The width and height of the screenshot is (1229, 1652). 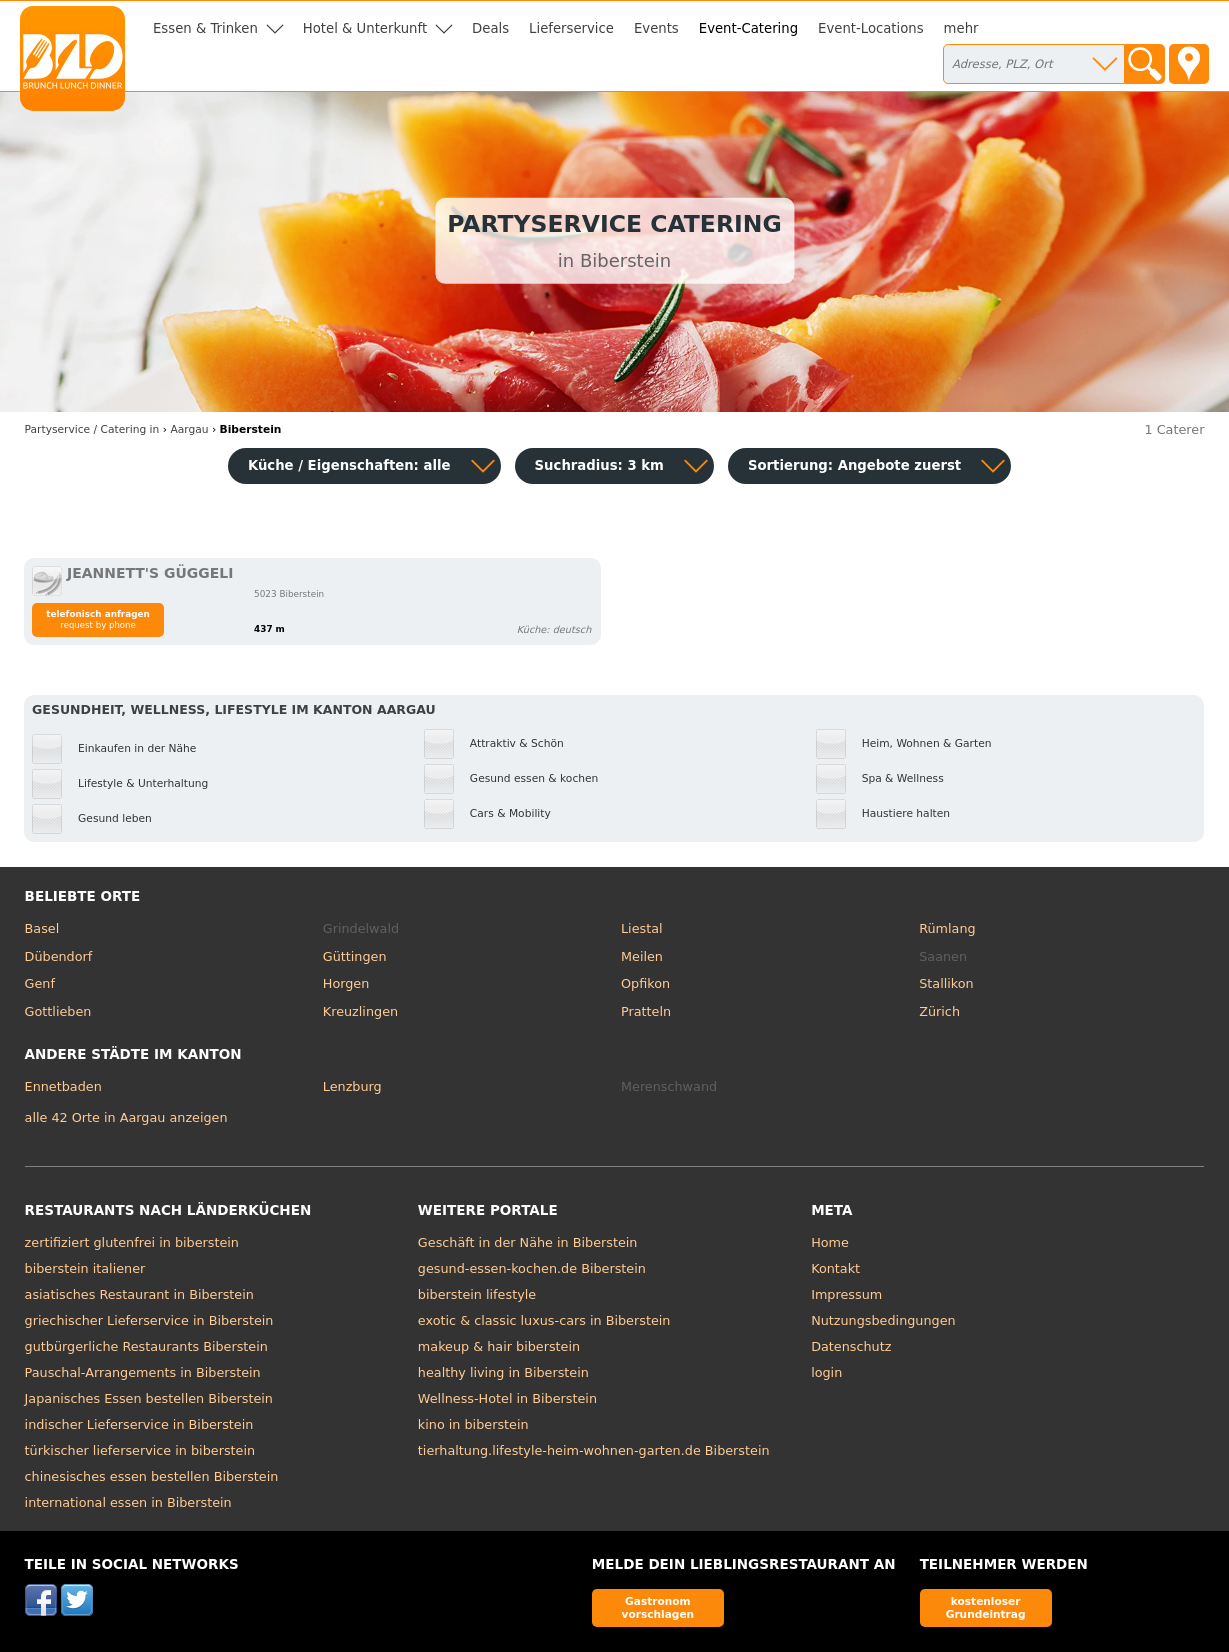 What do you see at coordinates (365, 28) in the screenshot?
I see `Hotel & Unterkunft` at bounding box center [365, 28].